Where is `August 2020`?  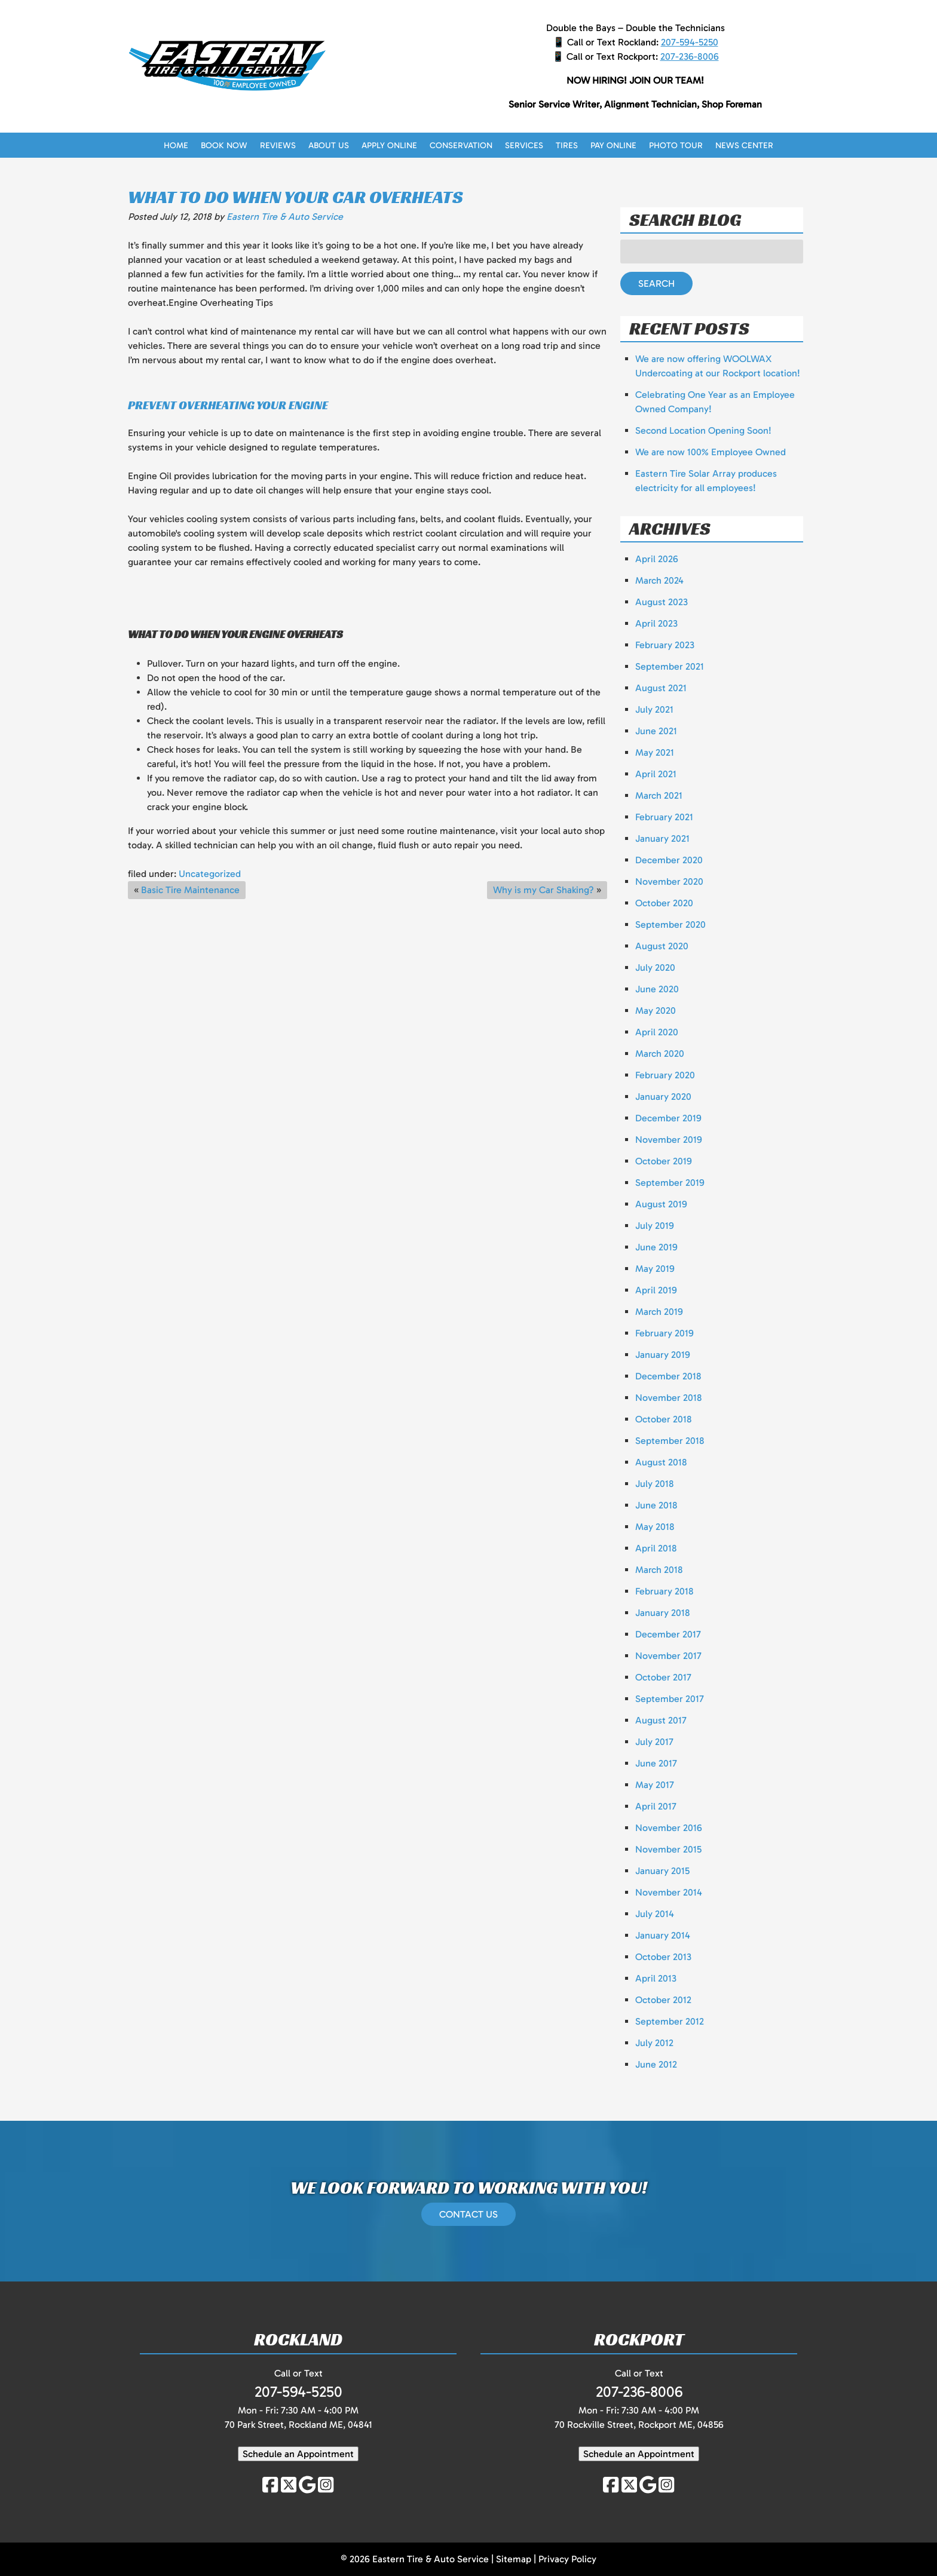
August 2020 is located at coordinates (661, 946).